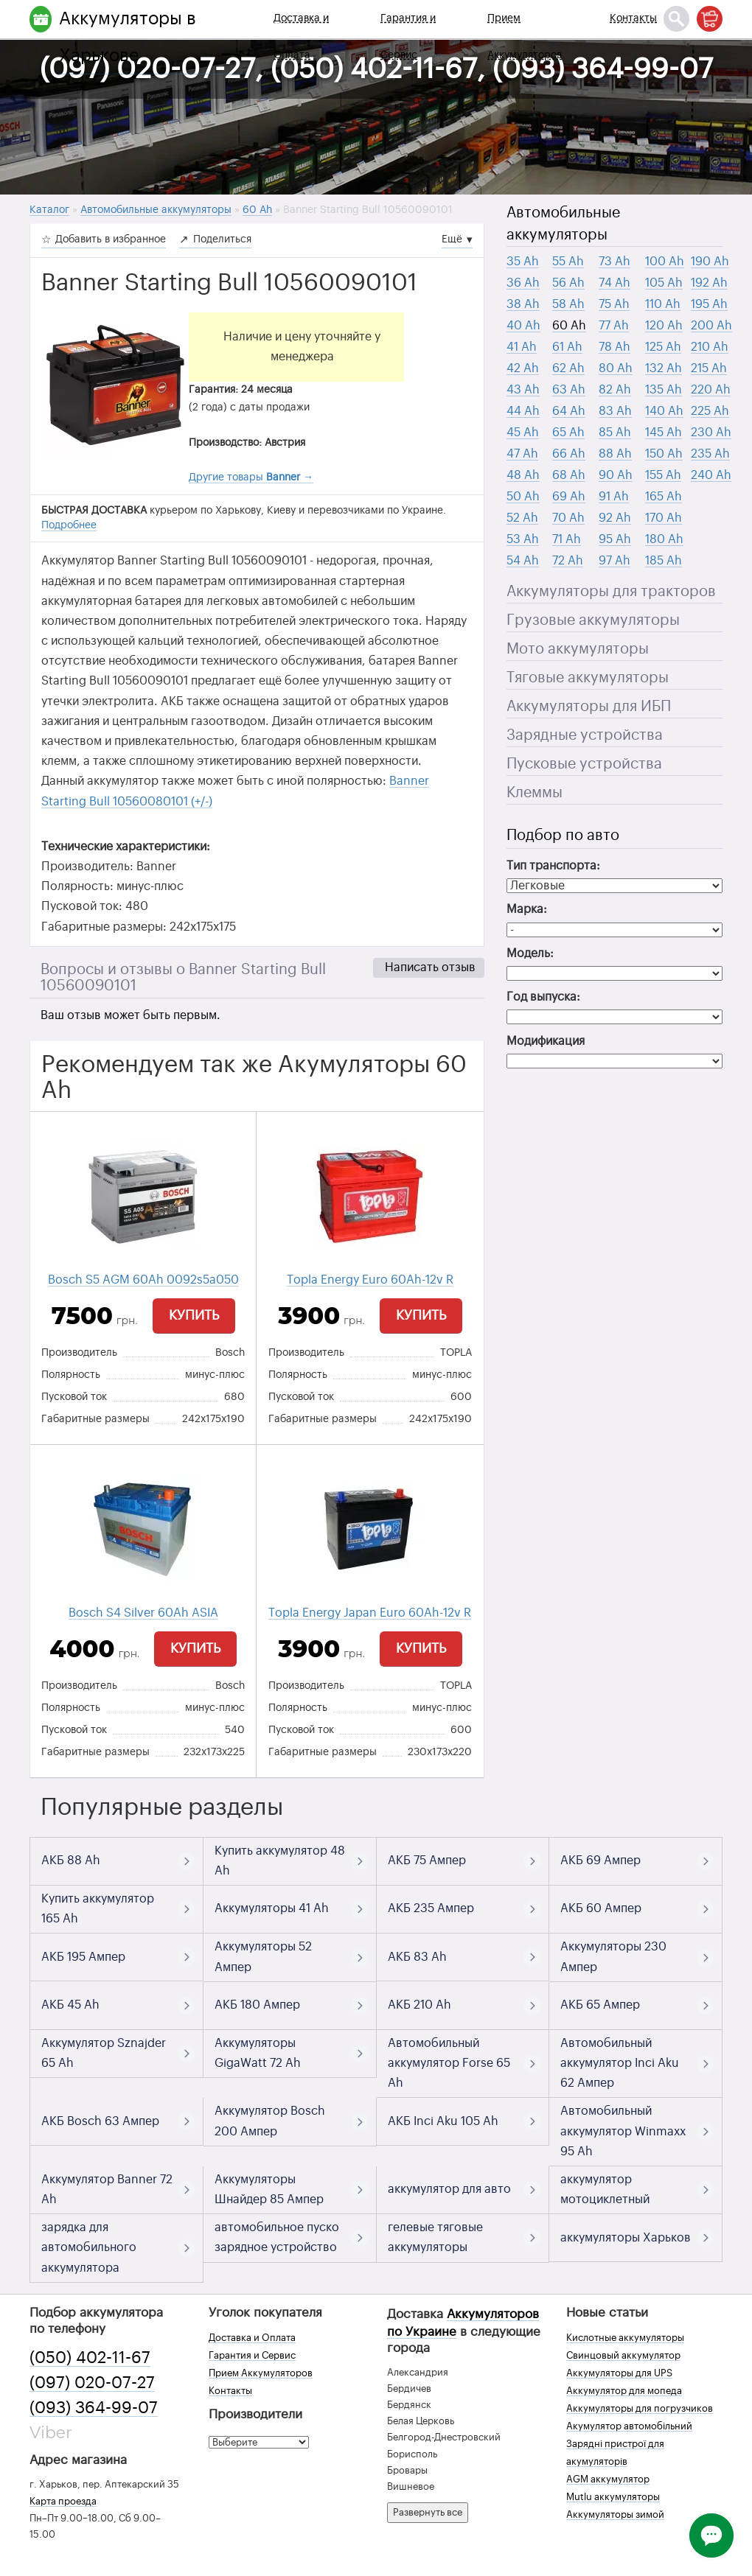 The image size is (752, 2576). What do you see at coordinates (614, 326) in the screenshot?
I see `77 Ah` at bounding box center [614, 326].